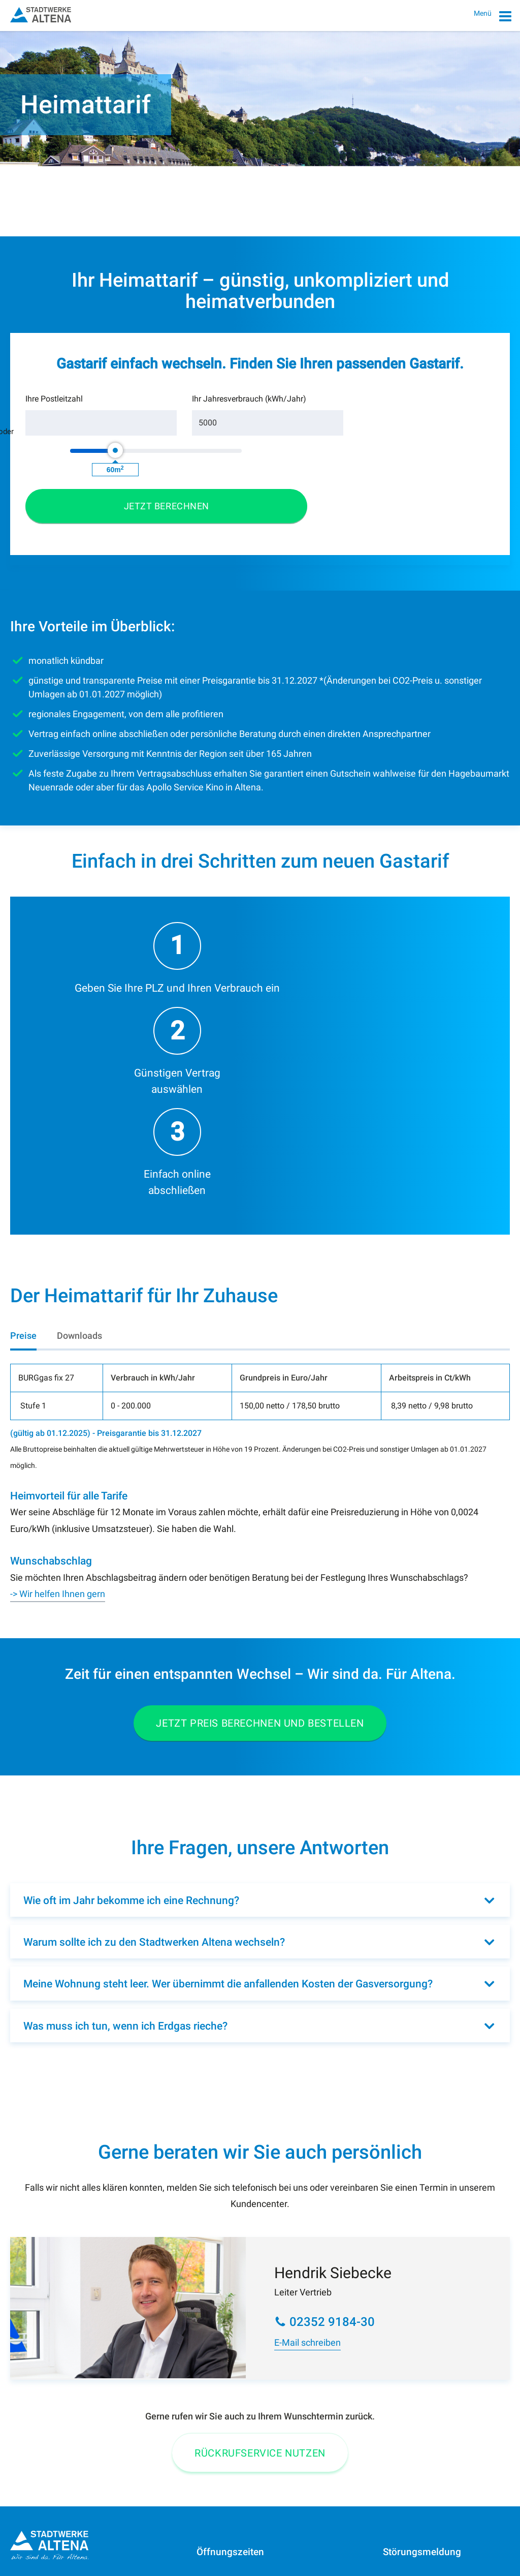 The width and height of the screenshot is (520, 2576). I want to click on Datenschutz, so click(83, 2547).